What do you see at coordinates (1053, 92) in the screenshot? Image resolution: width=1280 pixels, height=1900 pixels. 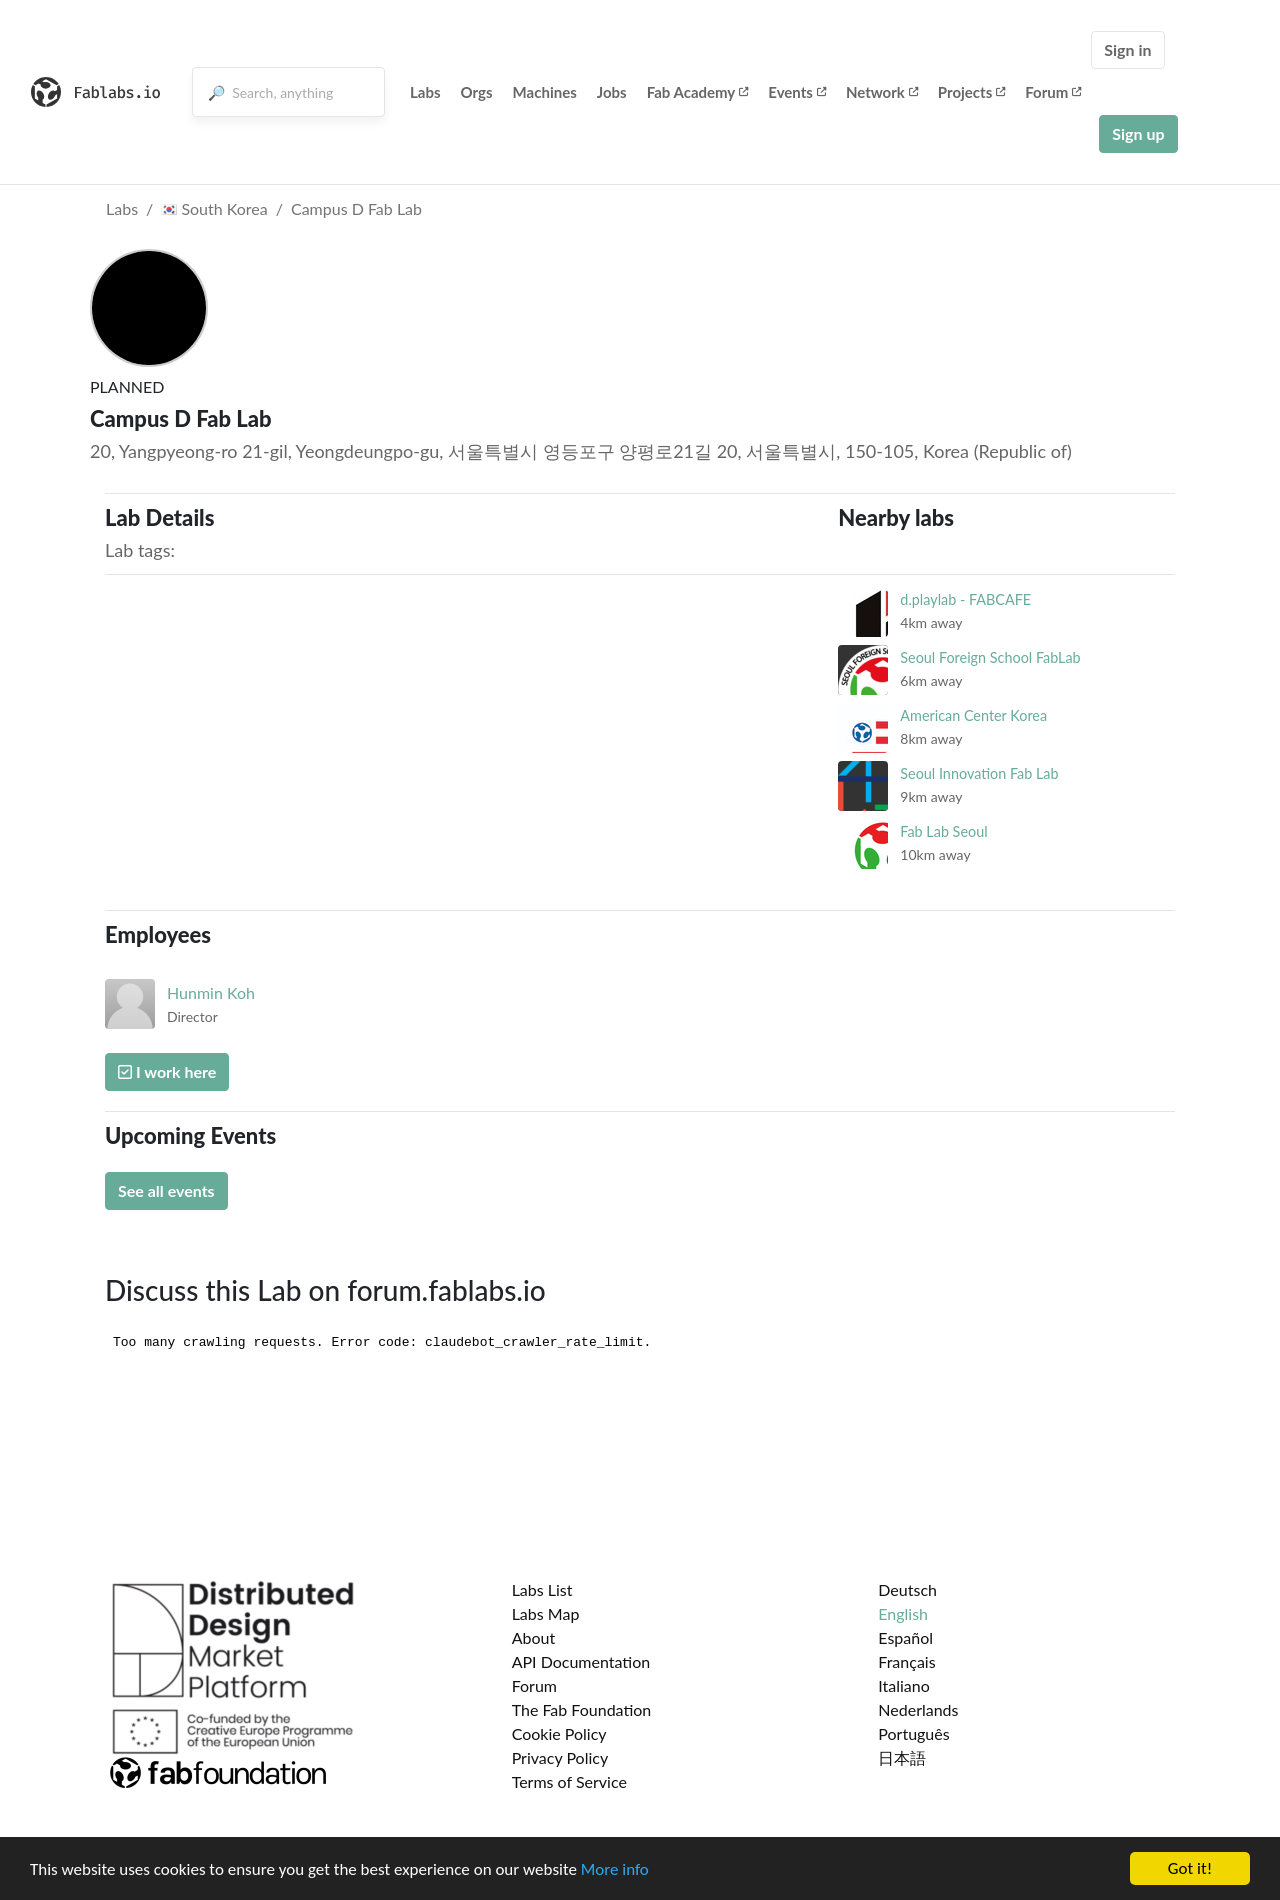 I see `Forum` at bounding box center [1053, 92].